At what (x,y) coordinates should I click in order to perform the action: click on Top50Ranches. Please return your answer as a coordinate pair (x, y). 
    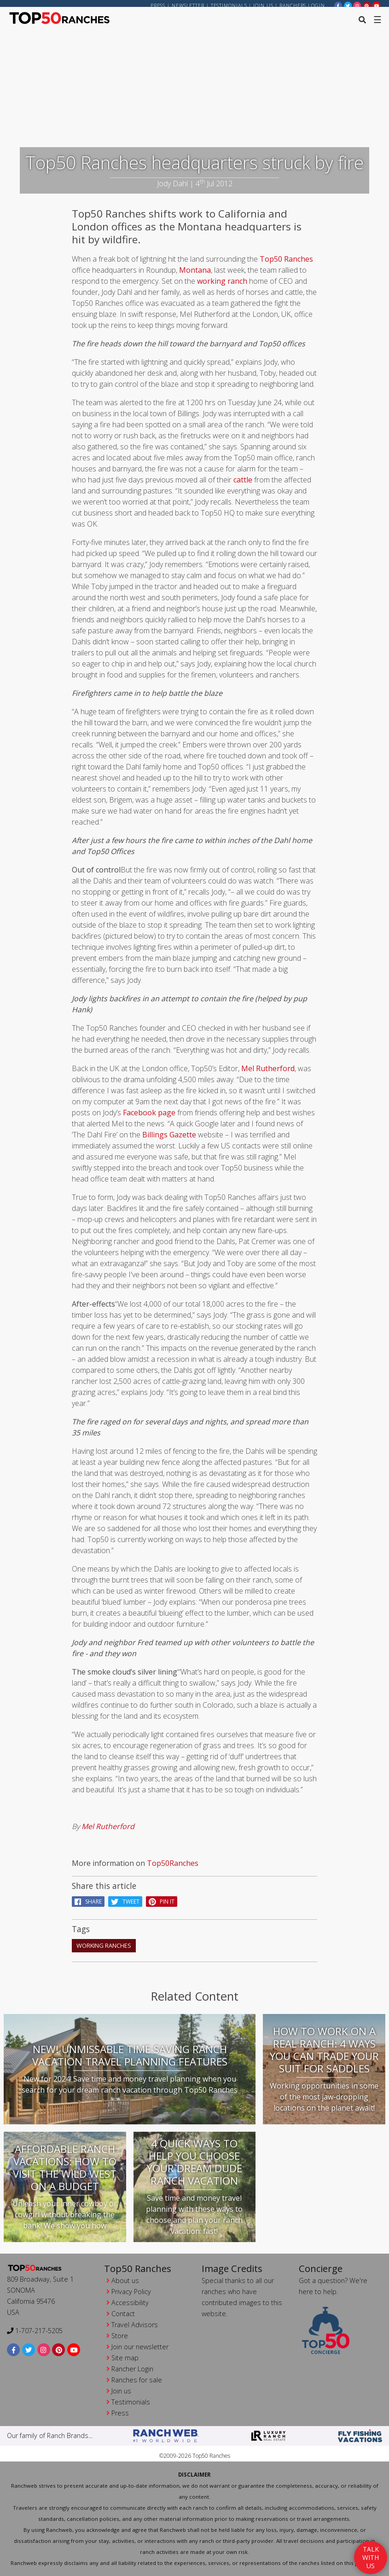
    Looking at the image, I should click on (172, 1867).